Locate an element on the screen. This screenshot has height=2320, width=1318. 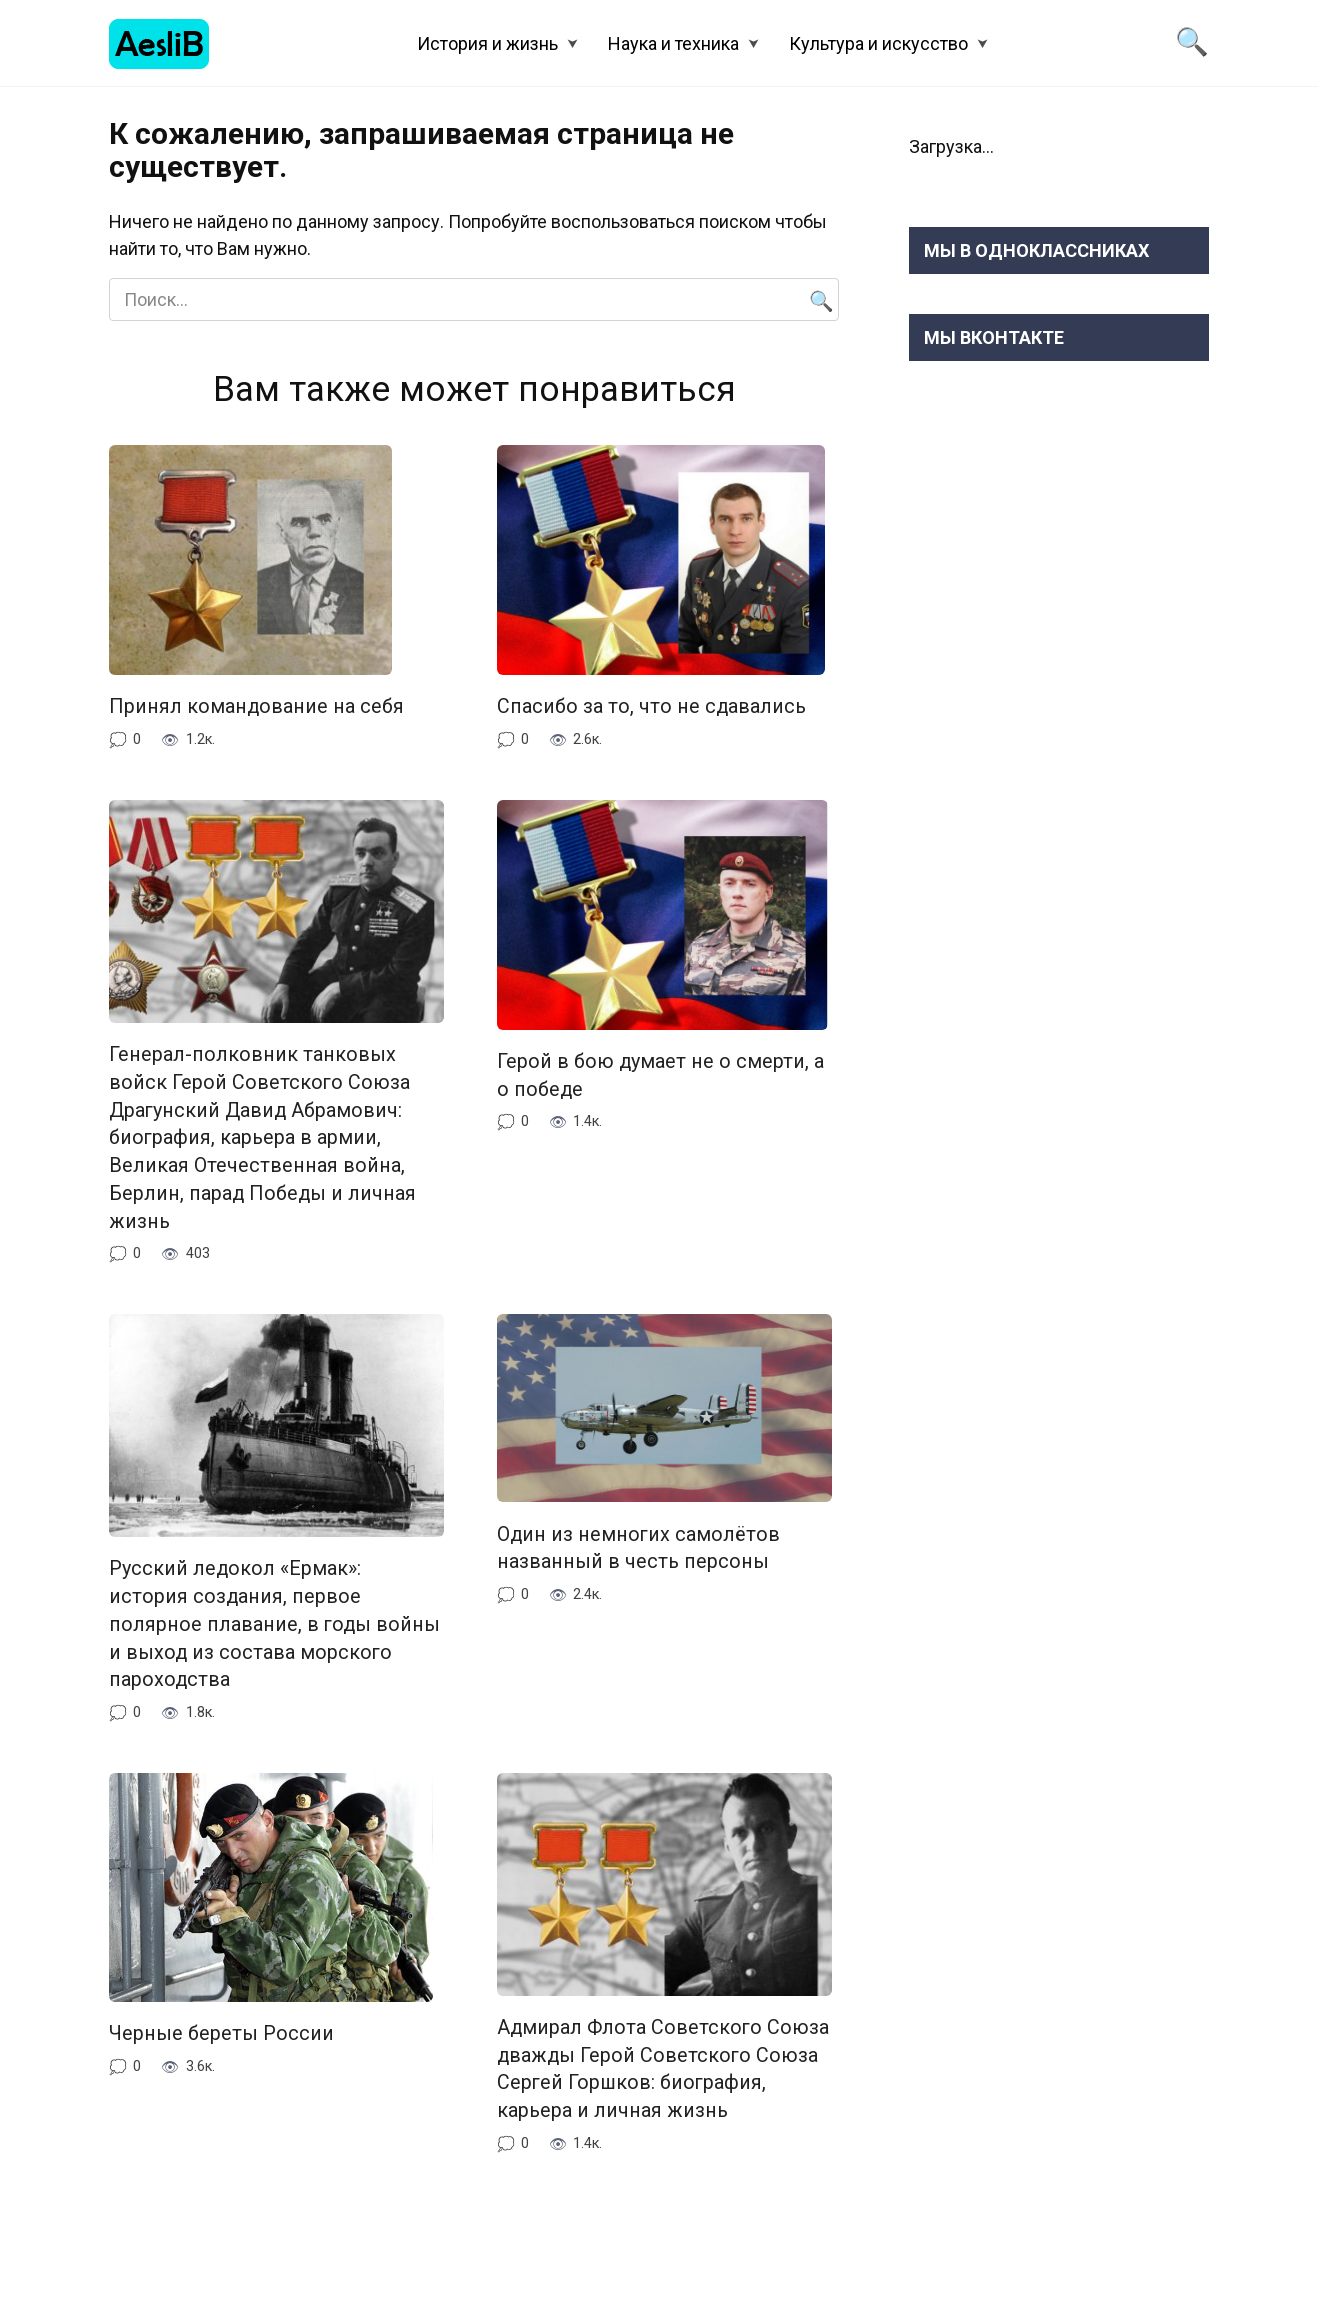
Наука и техника is located at coordinates (673, 43).